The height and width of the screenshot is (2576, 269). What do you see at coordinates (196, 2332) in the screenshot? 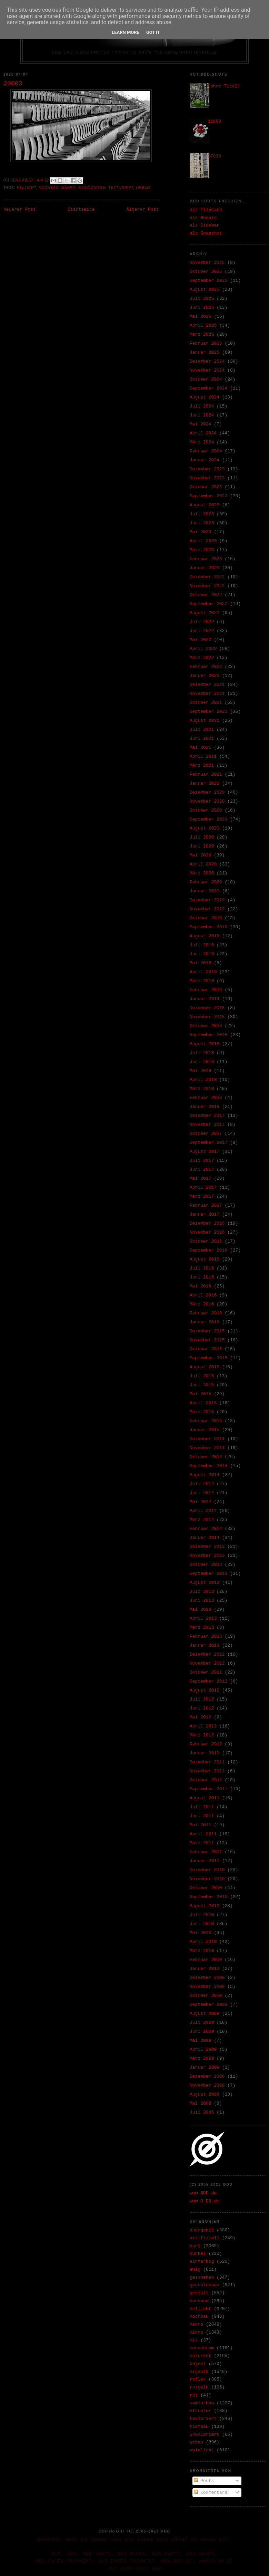
I see `mikro` at bounding box center [196, 2332].